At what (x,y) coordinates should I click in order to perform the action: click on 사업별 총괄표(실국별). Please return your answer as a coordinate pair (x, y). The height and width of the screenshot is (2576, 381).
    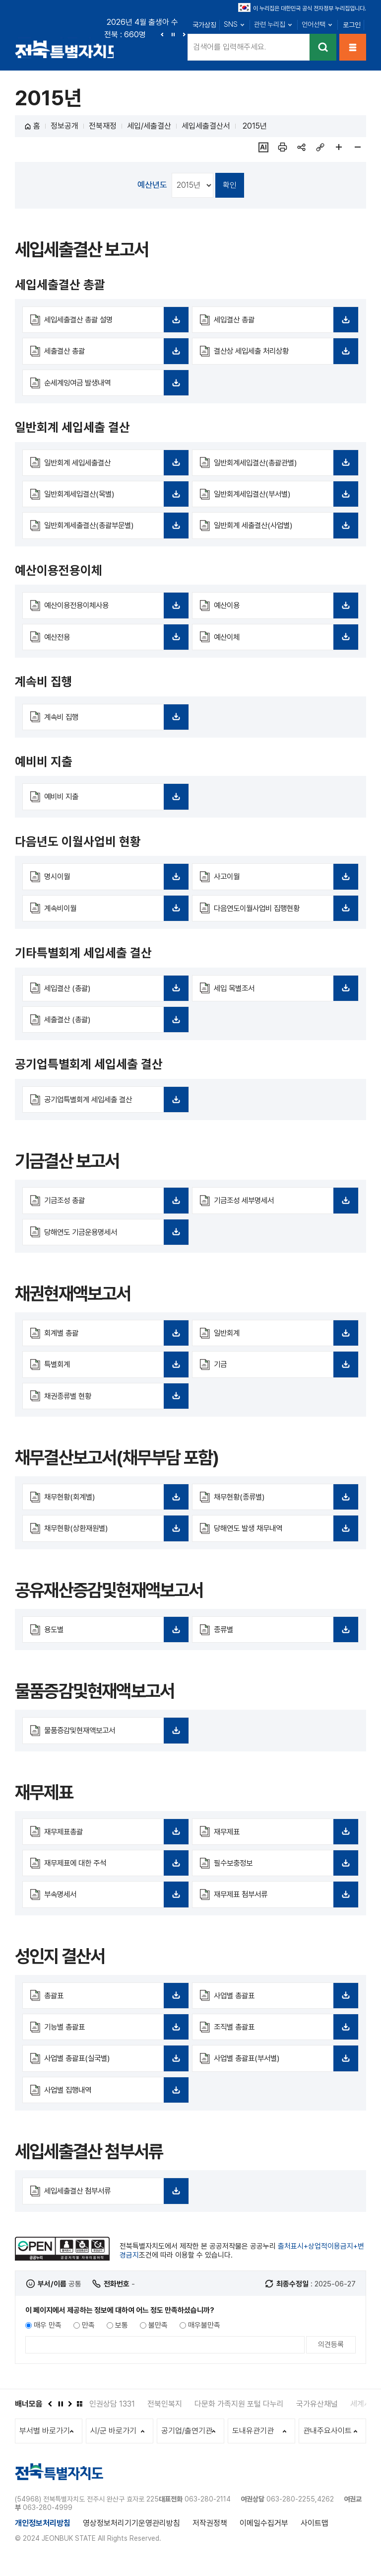
    Looking at the image, I should click on (112, 2073).